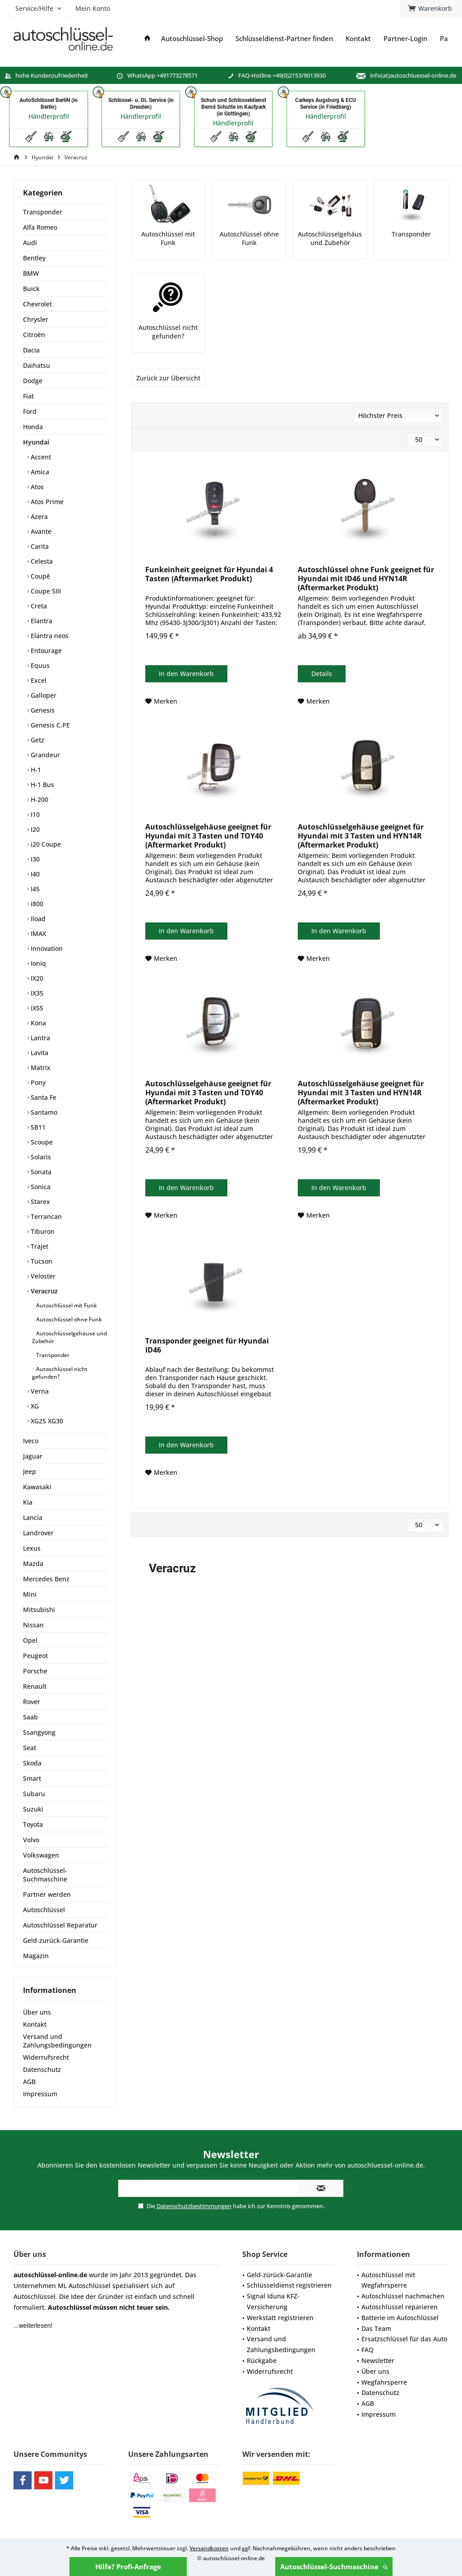  What do you see at coordinates (40, 1172) in the screenshot?
I see `Sonata` at bounding box center [40, 1172].